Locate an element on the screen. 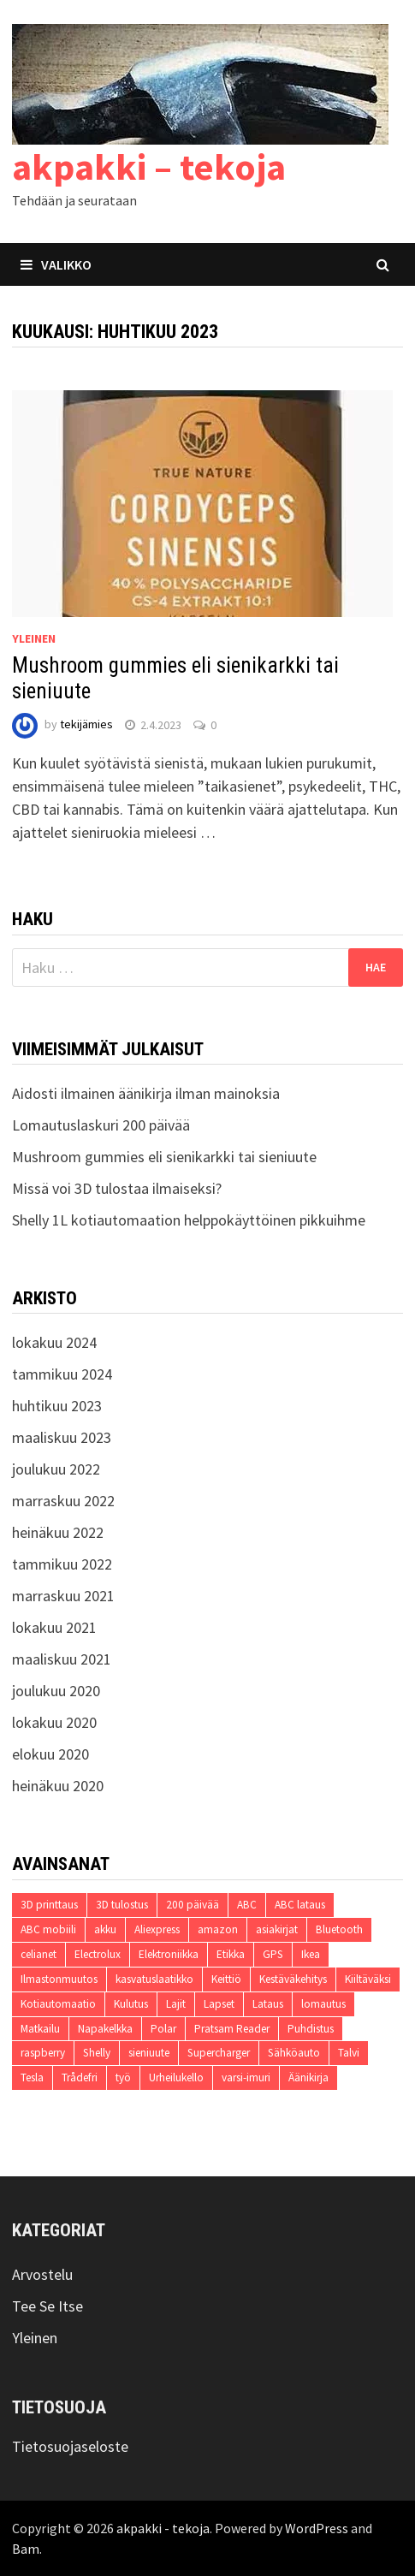 Image resolution: width=415 pixels, height=2576 pixels. joulukuu 2022 is located at coordinates (56, 1469).